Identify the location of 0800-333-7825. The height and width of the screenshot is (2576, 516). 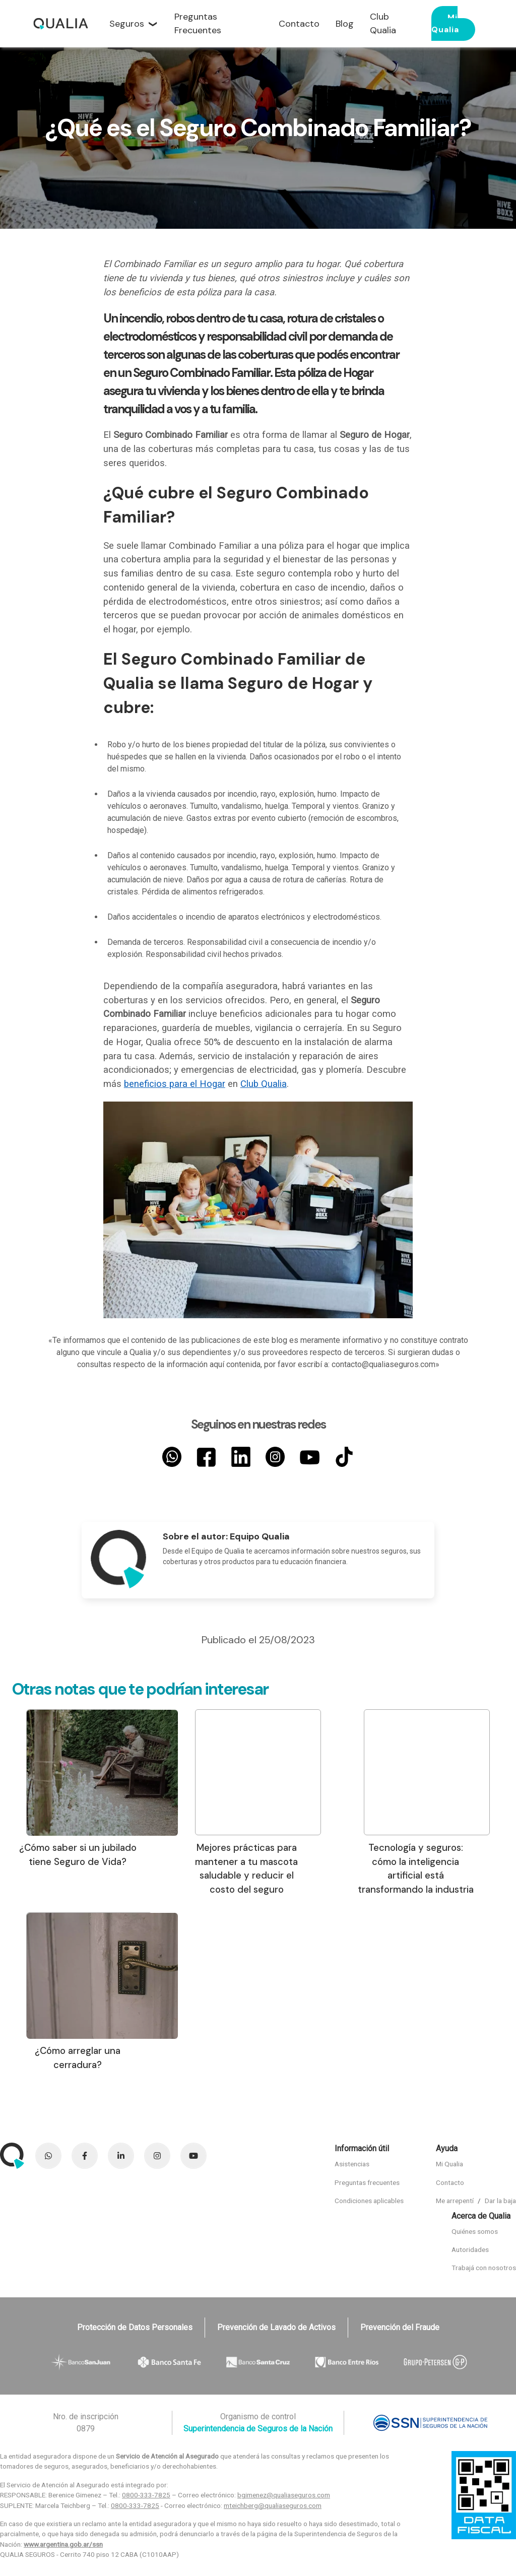
(146, 2495).